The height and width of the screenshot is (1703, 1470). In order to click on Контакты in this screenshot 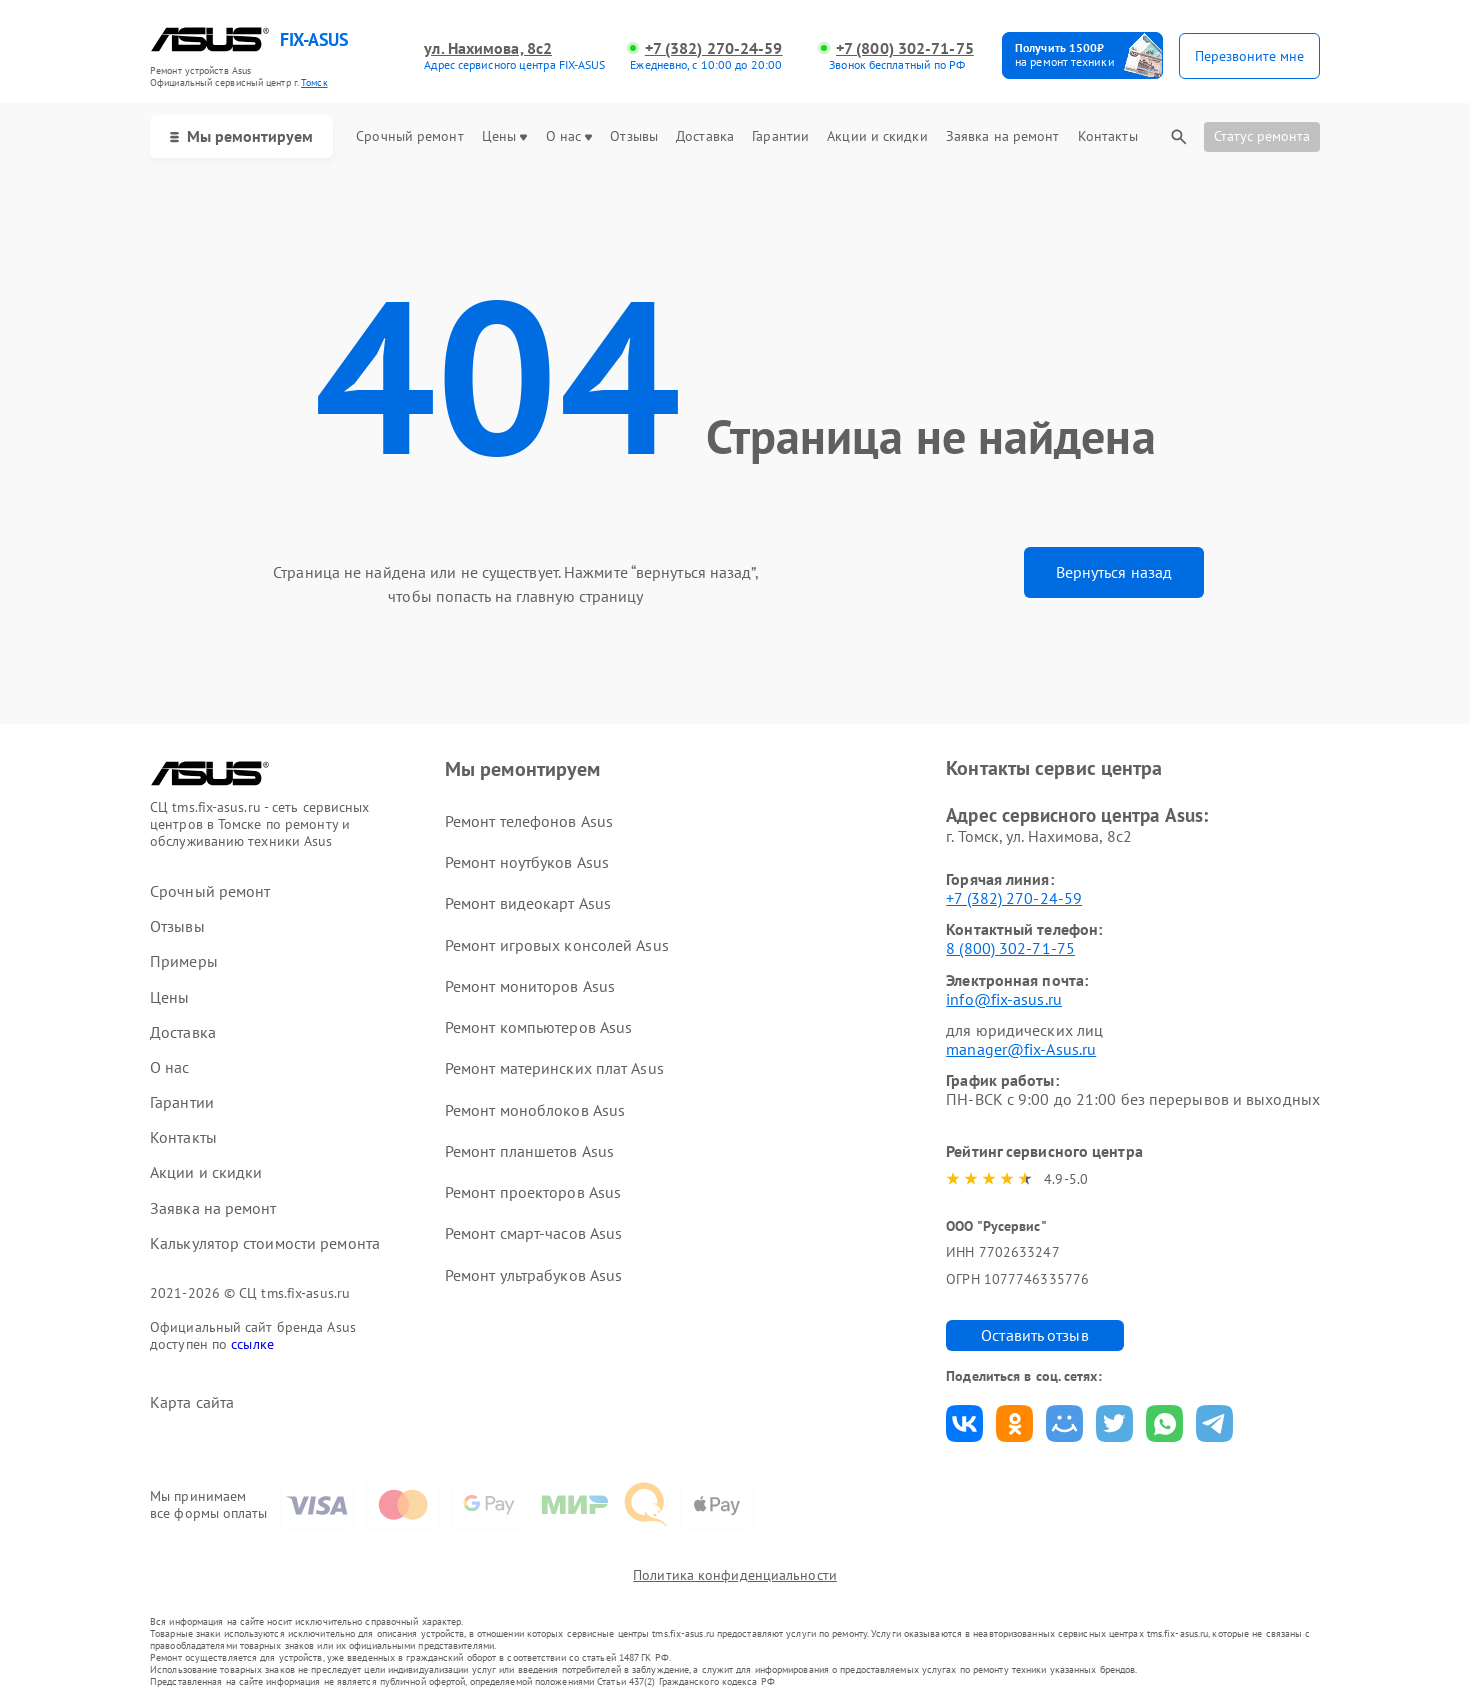, I will do `click(1108, 136)`.